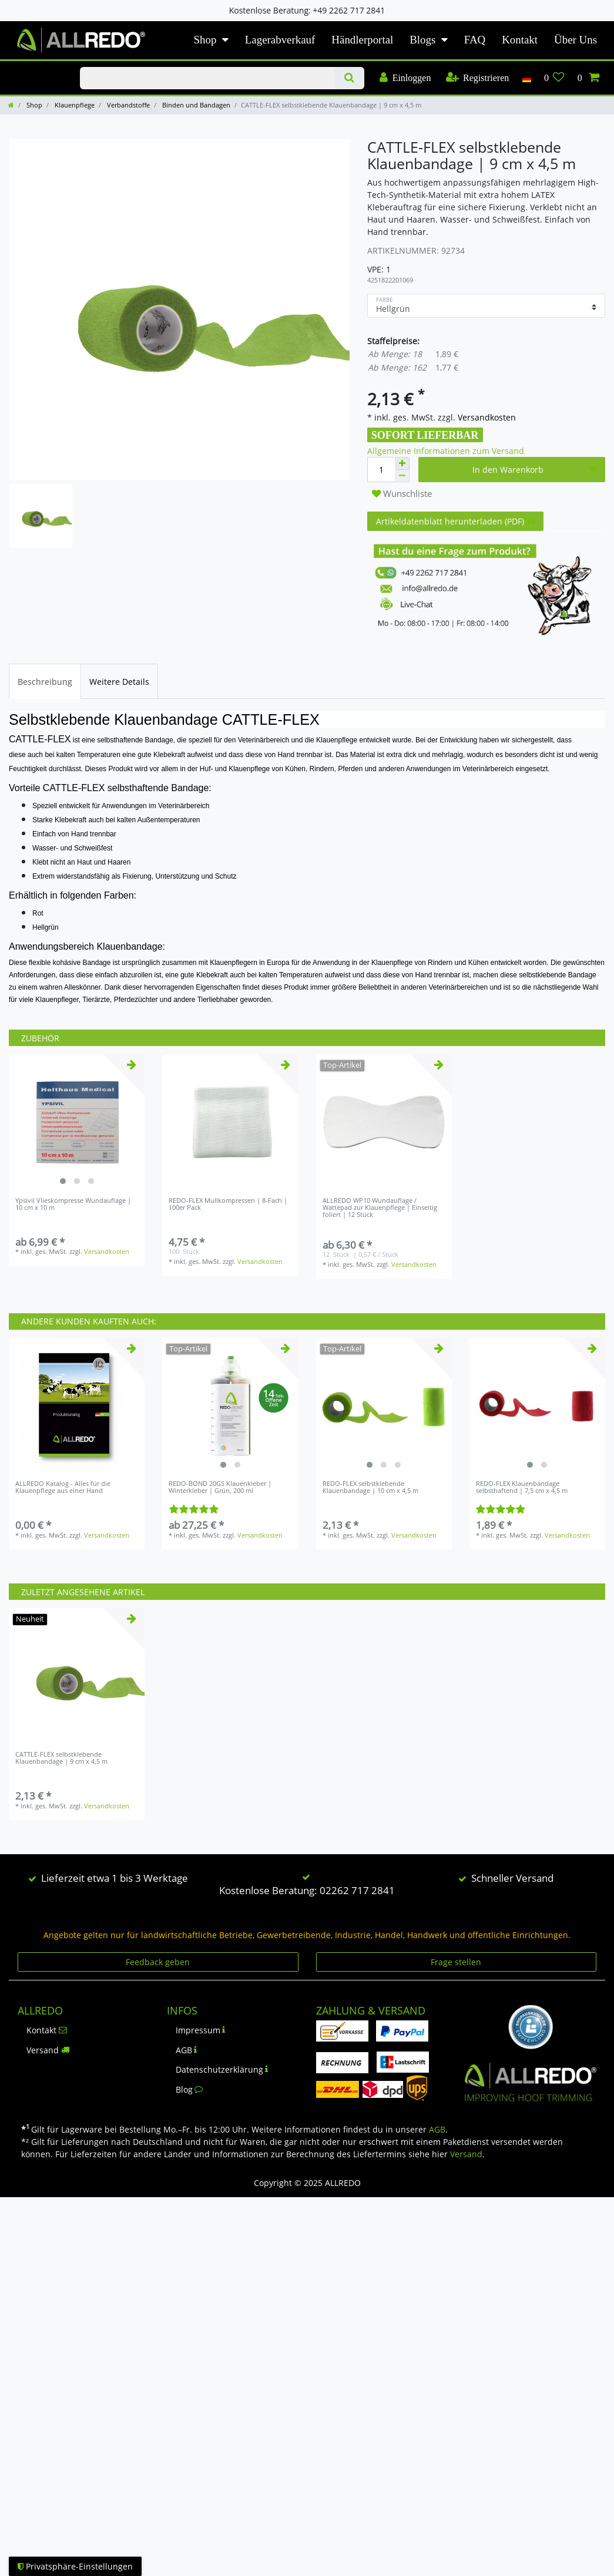 The height and width of the screenshot is (2576, 614). What do you see at coordinates (522, 1487) in the screenshot?
I see `REDO-FLEX Klauenbandage selbsthaftend | 7,5 cm x 4,5 m` at bounding box center [522, 1487].